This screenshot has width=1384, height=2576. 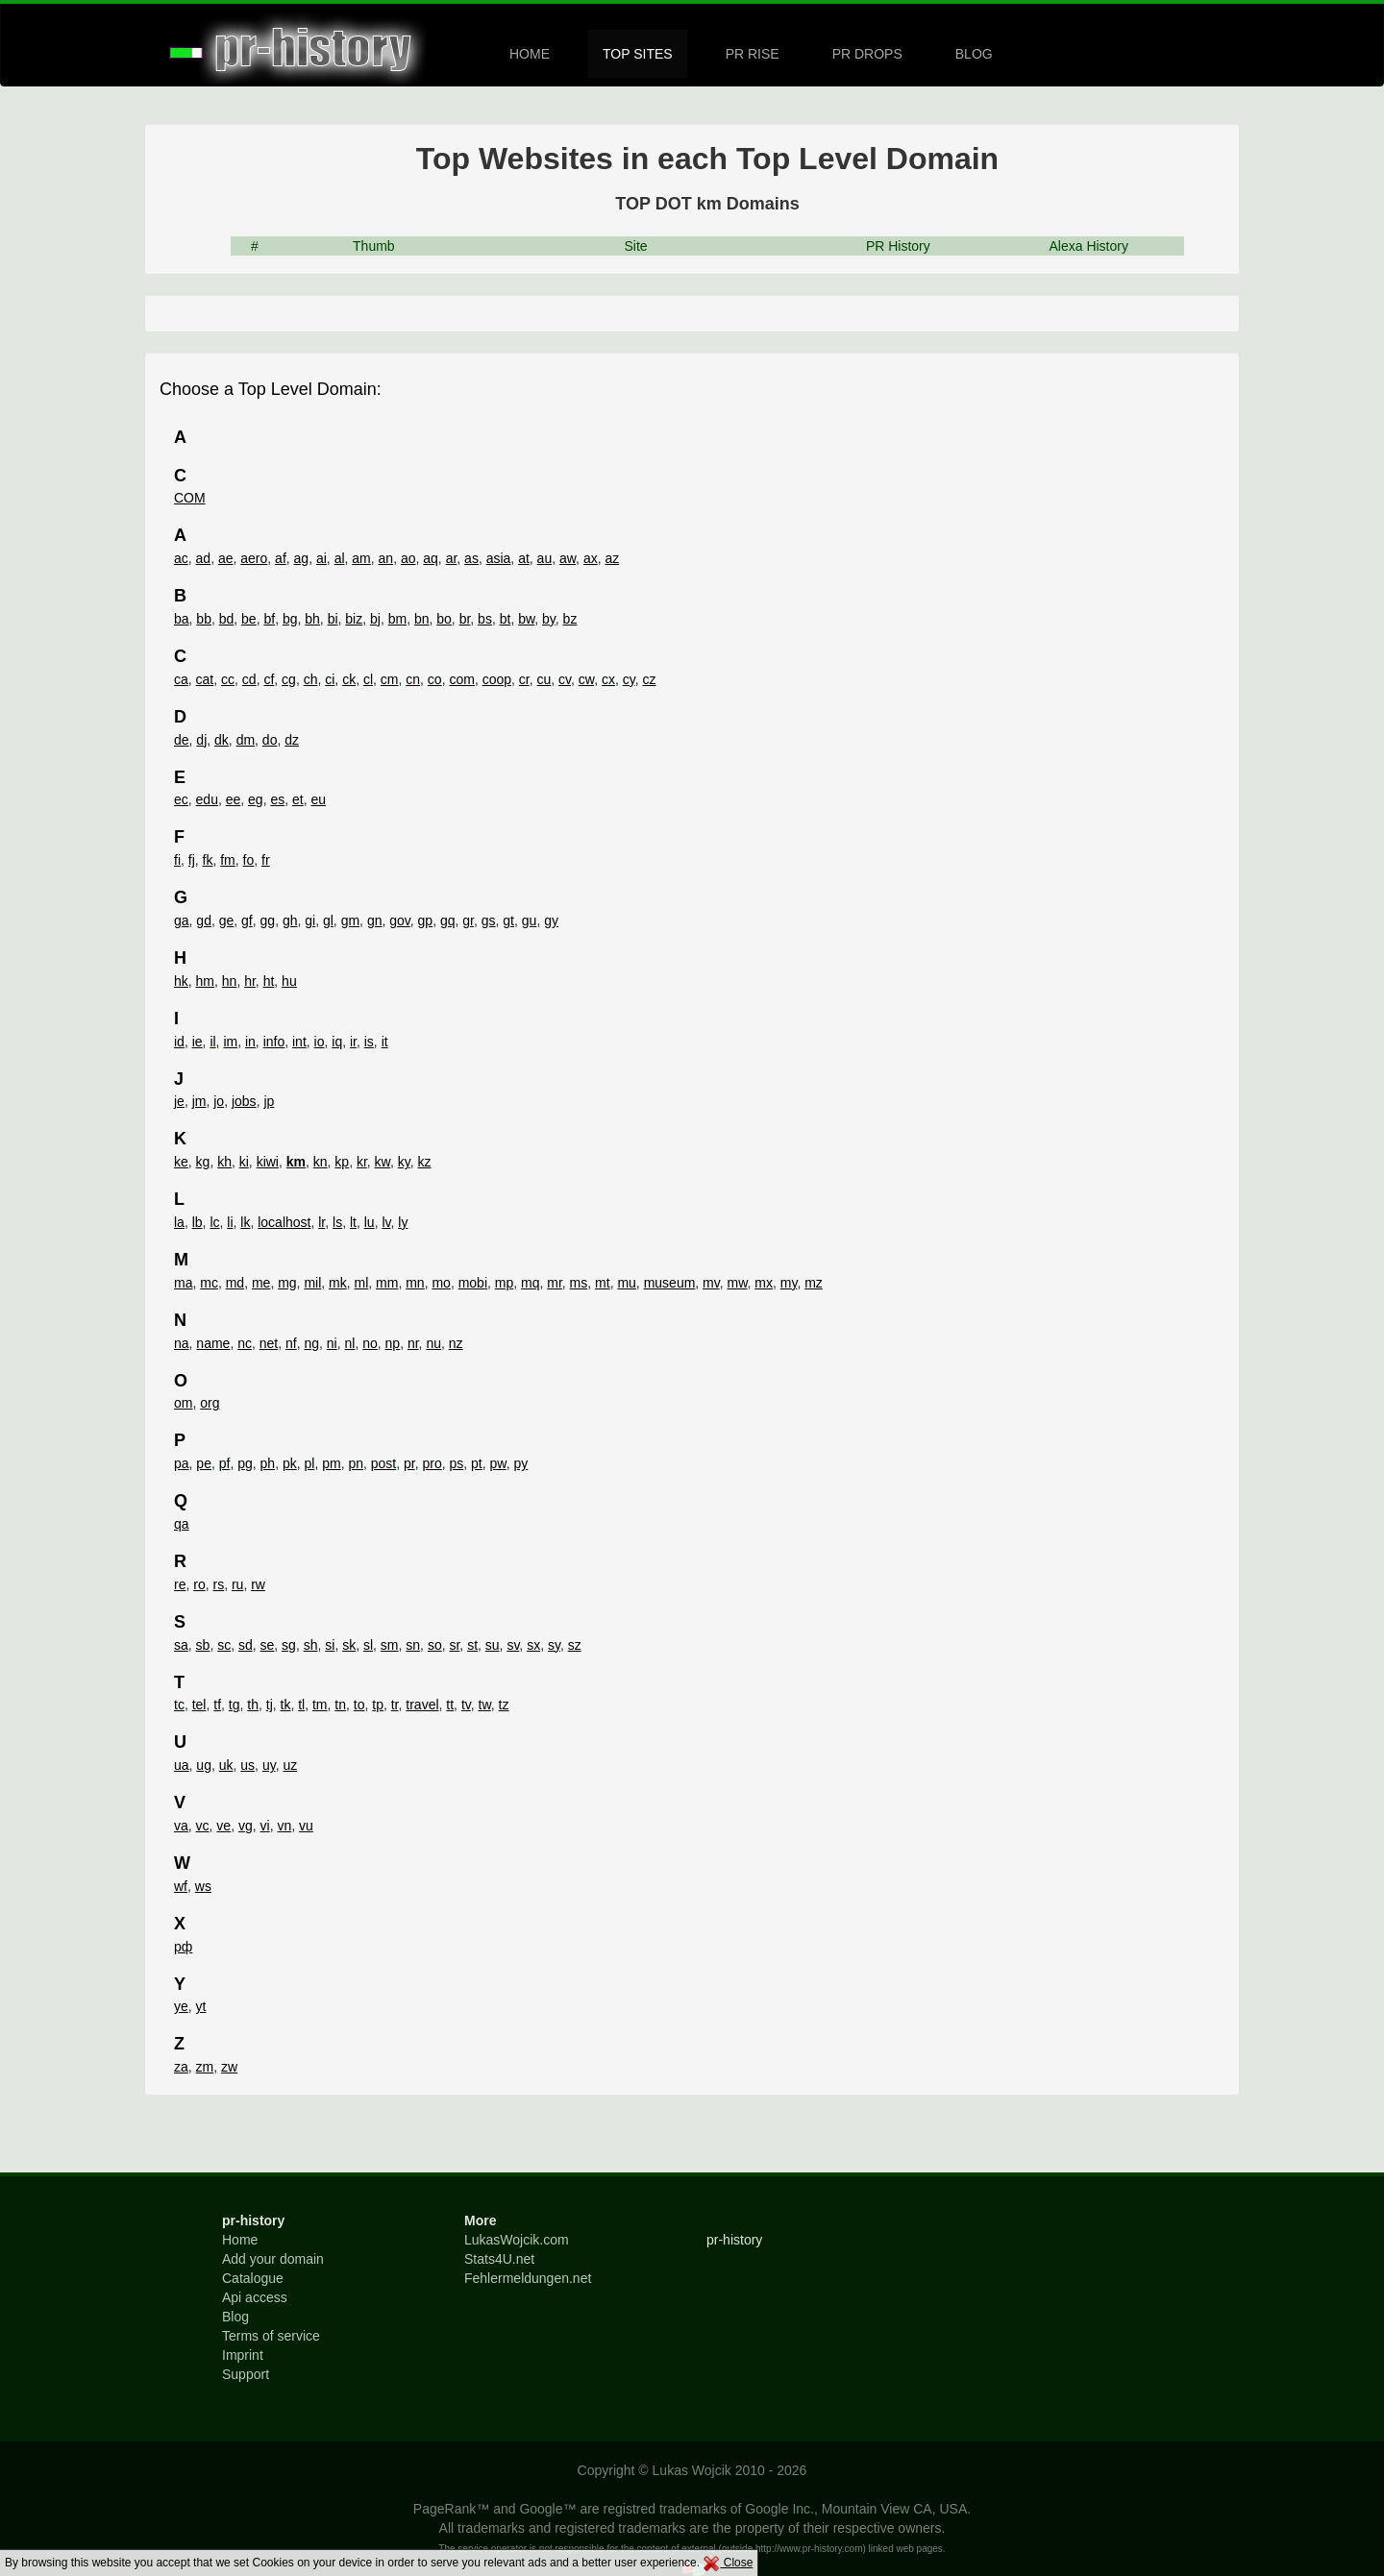 I want to click on kz, so click(x=424, y=1161).